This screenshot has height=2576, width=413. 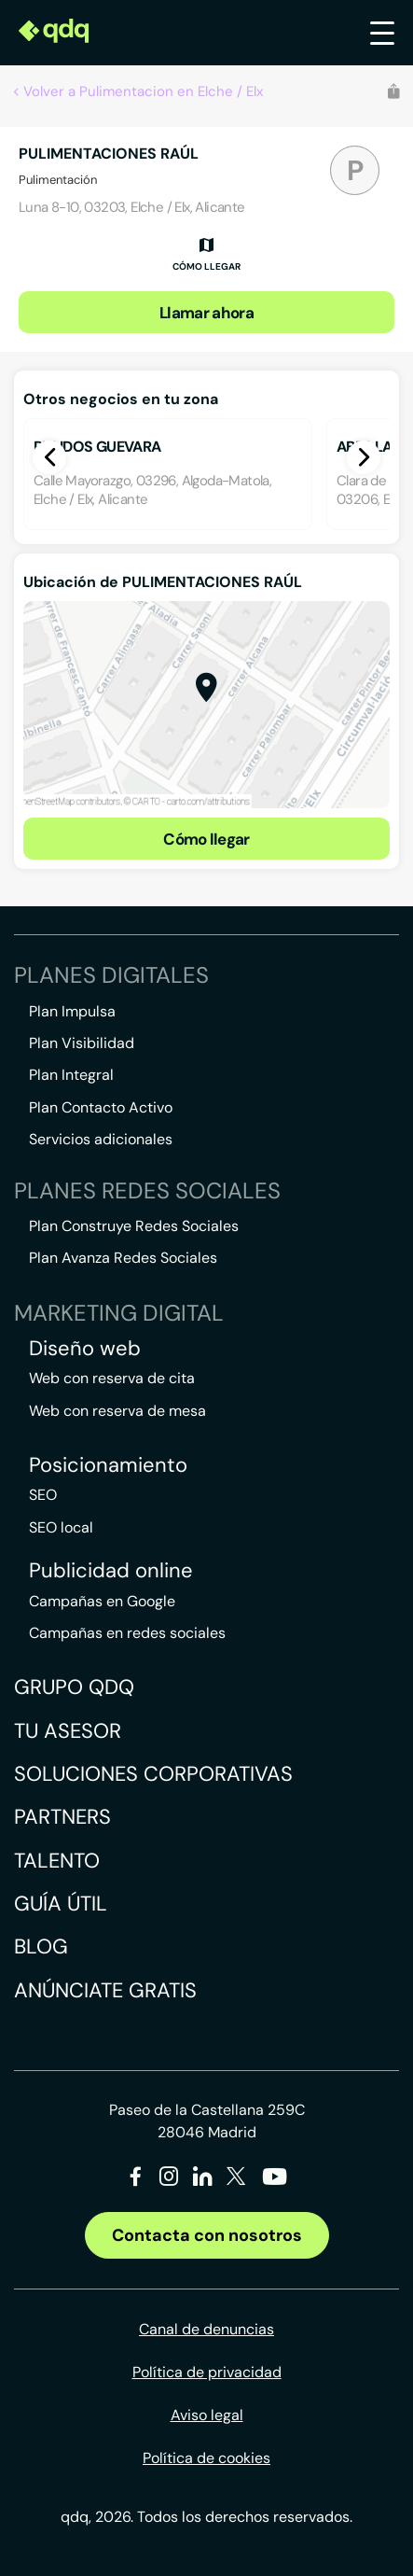 What do you see at coordinates (74, 1687) in the screenshot?
I see `Grupo QDQ` at bounding box center [74, 1687].